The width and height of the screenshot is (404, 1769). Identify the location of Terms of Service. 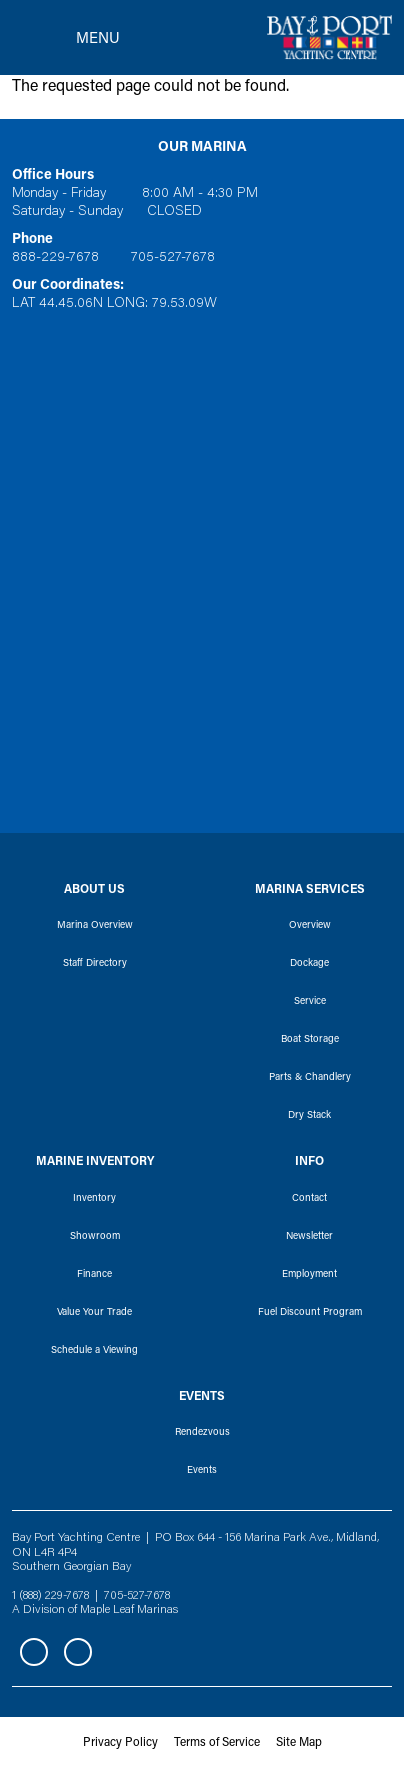
(217, 1743).